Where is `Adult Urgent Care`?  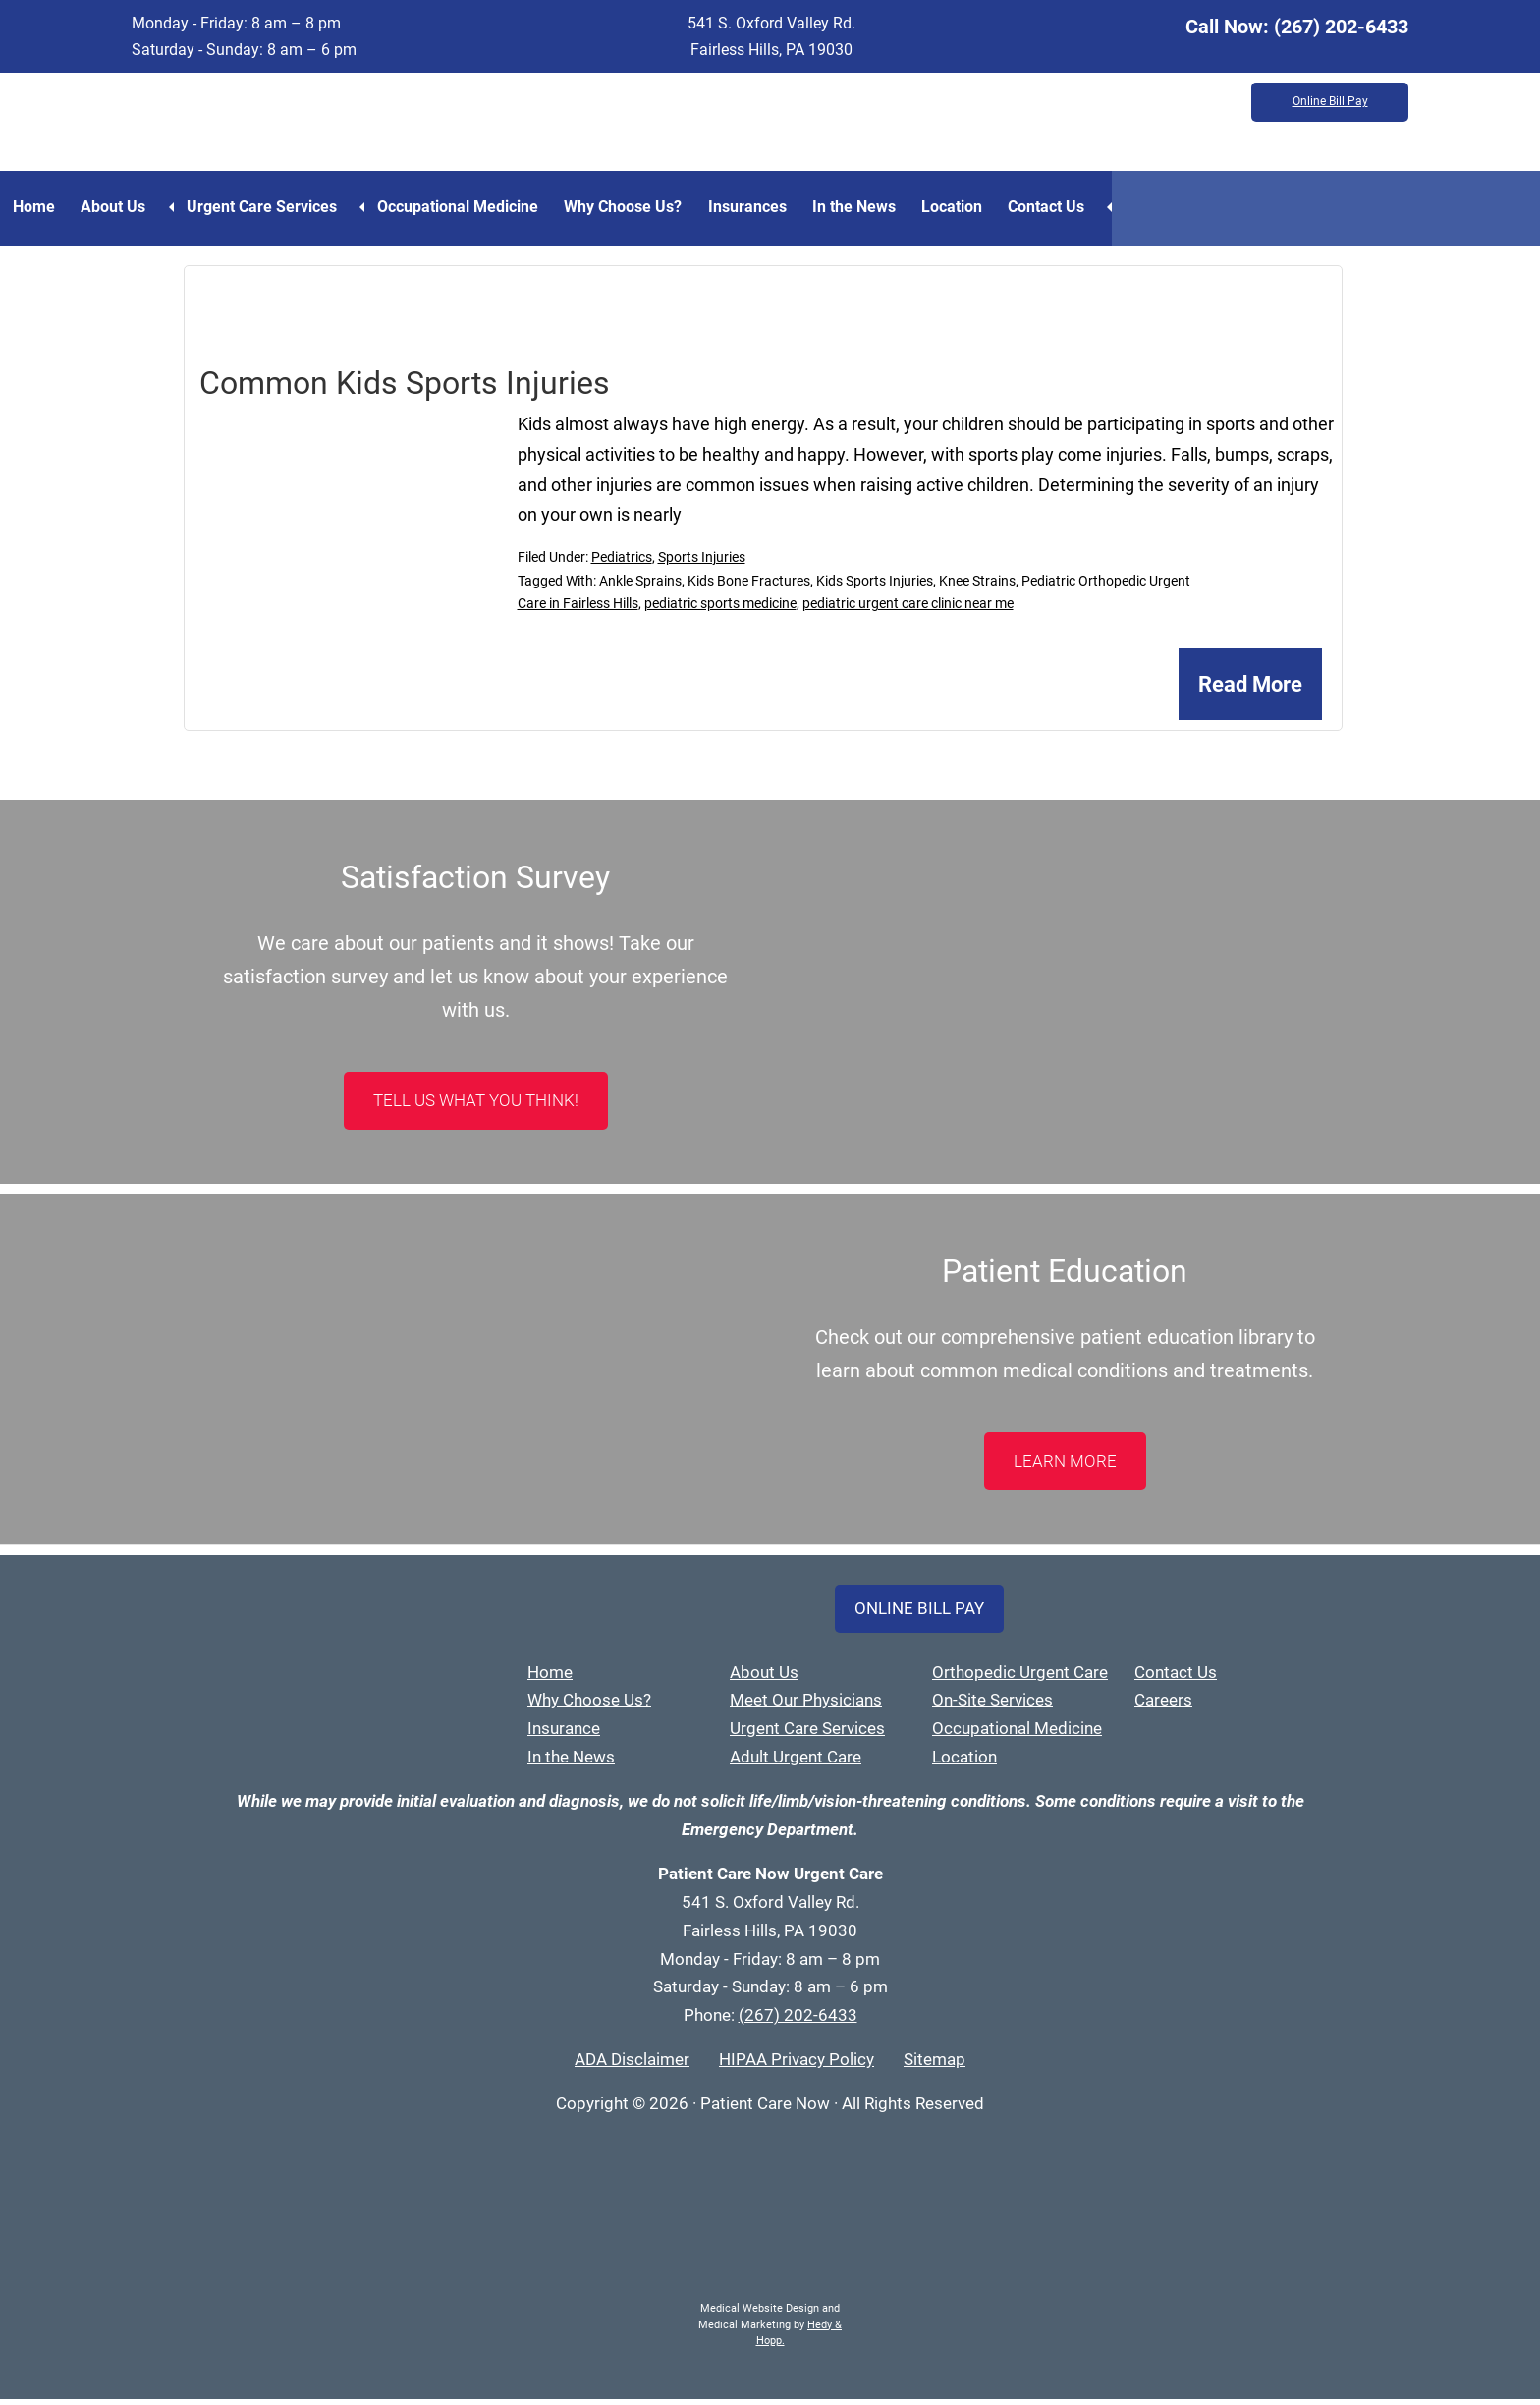 Adult Urgent Care is located at coordinates (795, 1763).